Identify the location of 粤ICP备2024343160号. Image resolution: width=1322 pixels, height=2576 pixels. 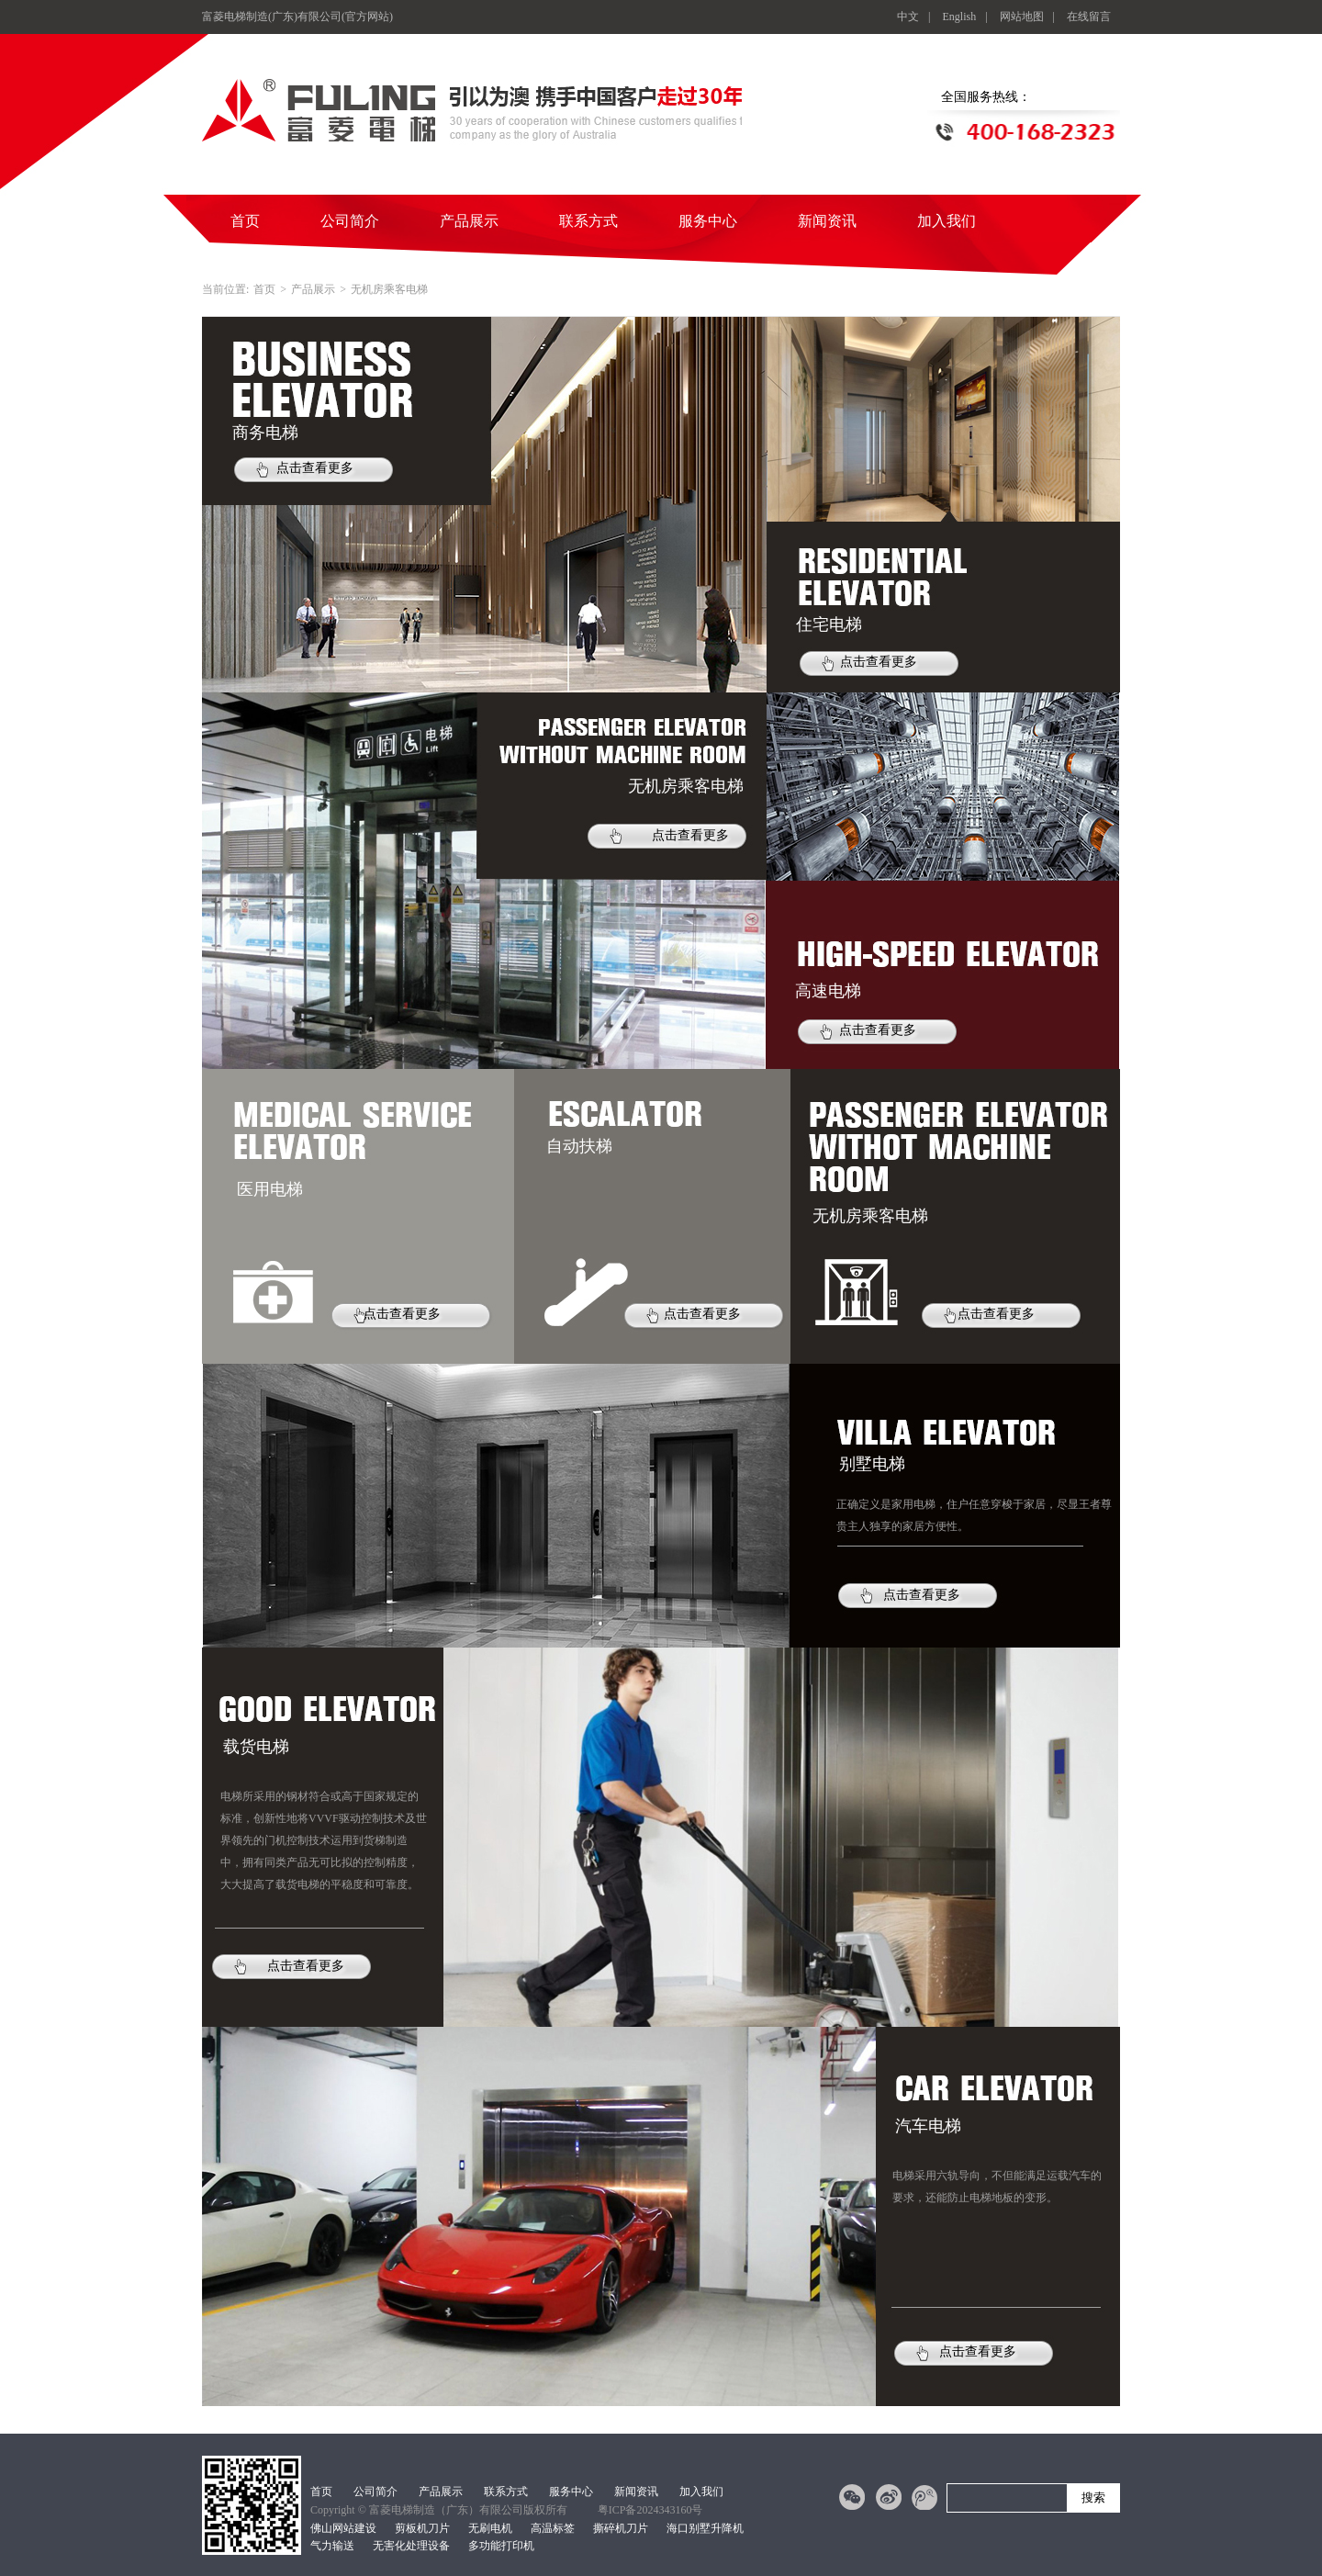
(650, 2509).